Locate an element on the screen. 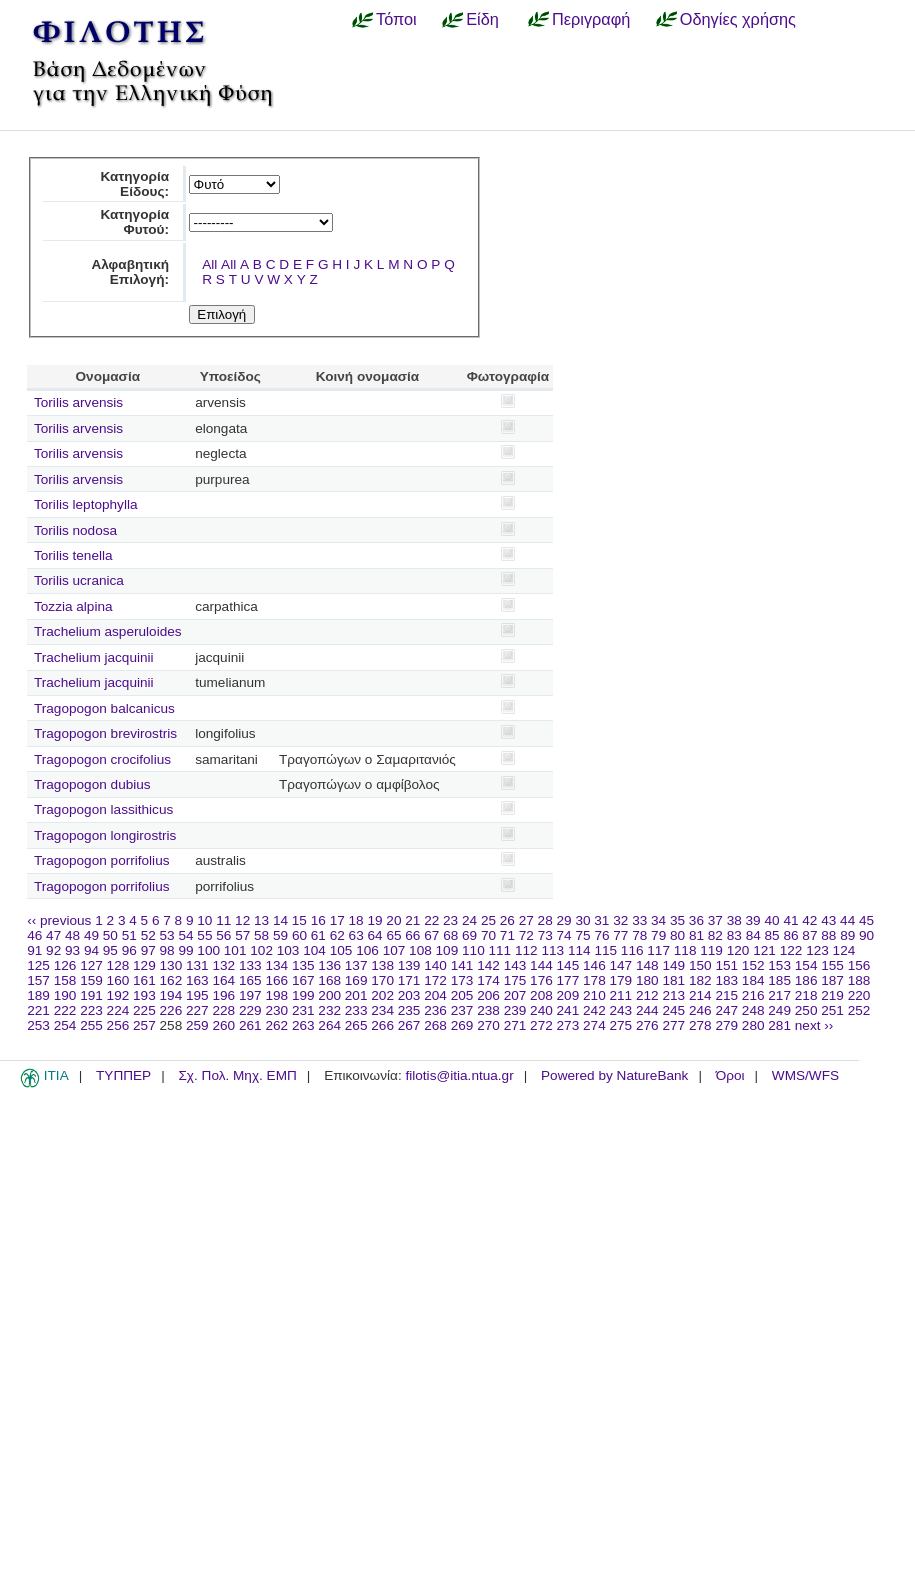  235 is located at coordinates (409, 1010).